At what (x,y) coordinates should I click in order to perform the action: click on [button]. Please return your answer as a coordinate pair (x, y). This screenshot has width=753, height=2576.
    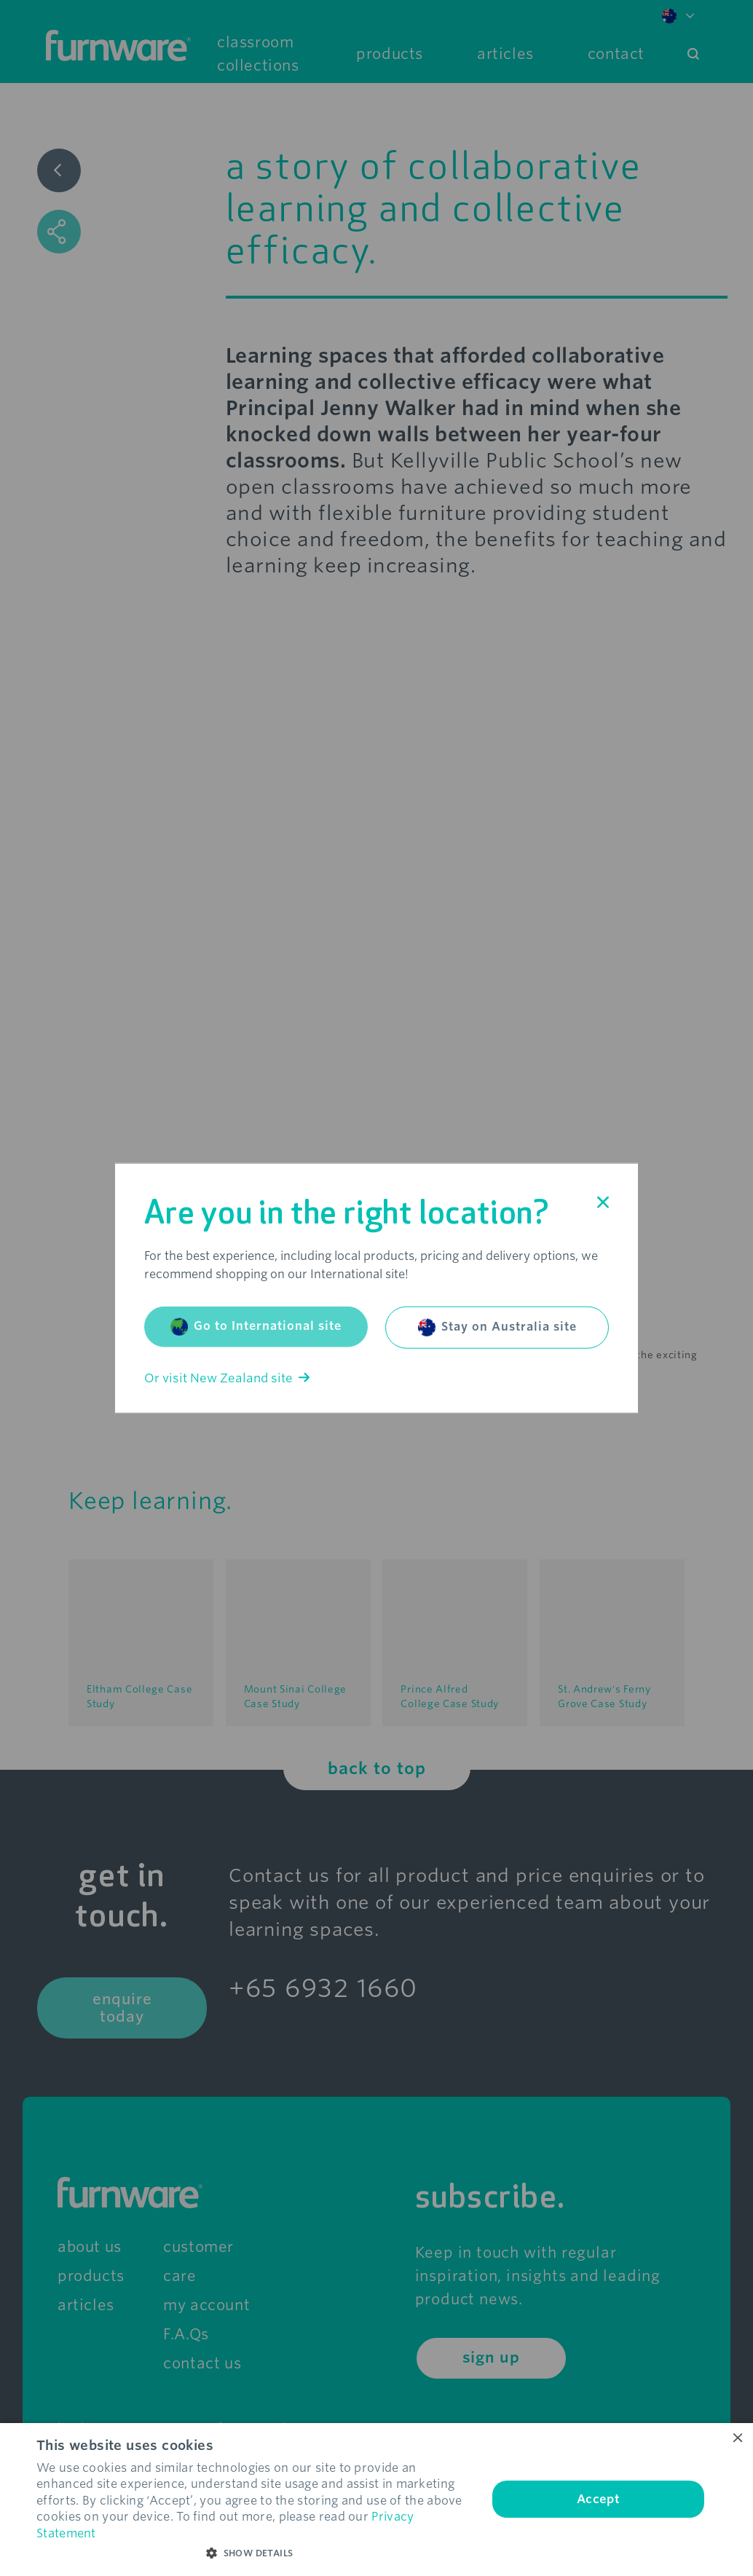
    Looking at the image, I should click on (255, 2553).